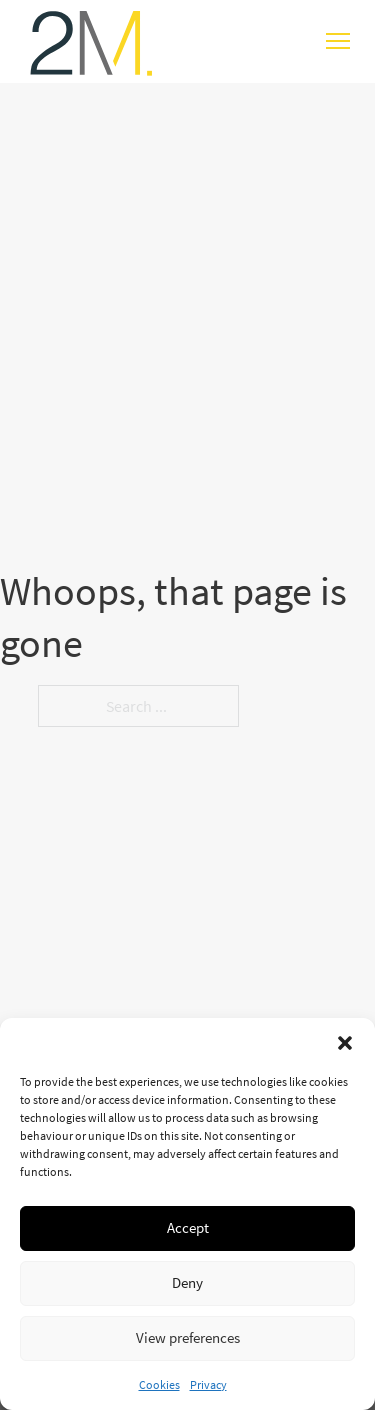 The image size is (375, 1410). What do you see at coordinates (338, 41) in the screenshot?
I see `[Open mobile menu]` at bounding box center [338, 41].